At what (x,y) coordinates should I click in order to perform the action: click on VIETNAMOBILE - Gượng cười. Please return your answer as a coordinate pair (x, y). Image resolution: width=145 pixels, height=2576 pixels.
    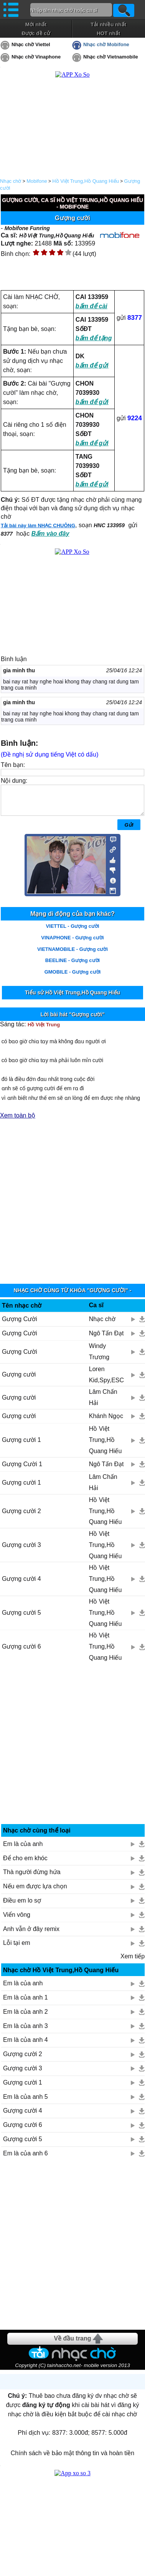
    Looking at the image, I should click on (72, 955).